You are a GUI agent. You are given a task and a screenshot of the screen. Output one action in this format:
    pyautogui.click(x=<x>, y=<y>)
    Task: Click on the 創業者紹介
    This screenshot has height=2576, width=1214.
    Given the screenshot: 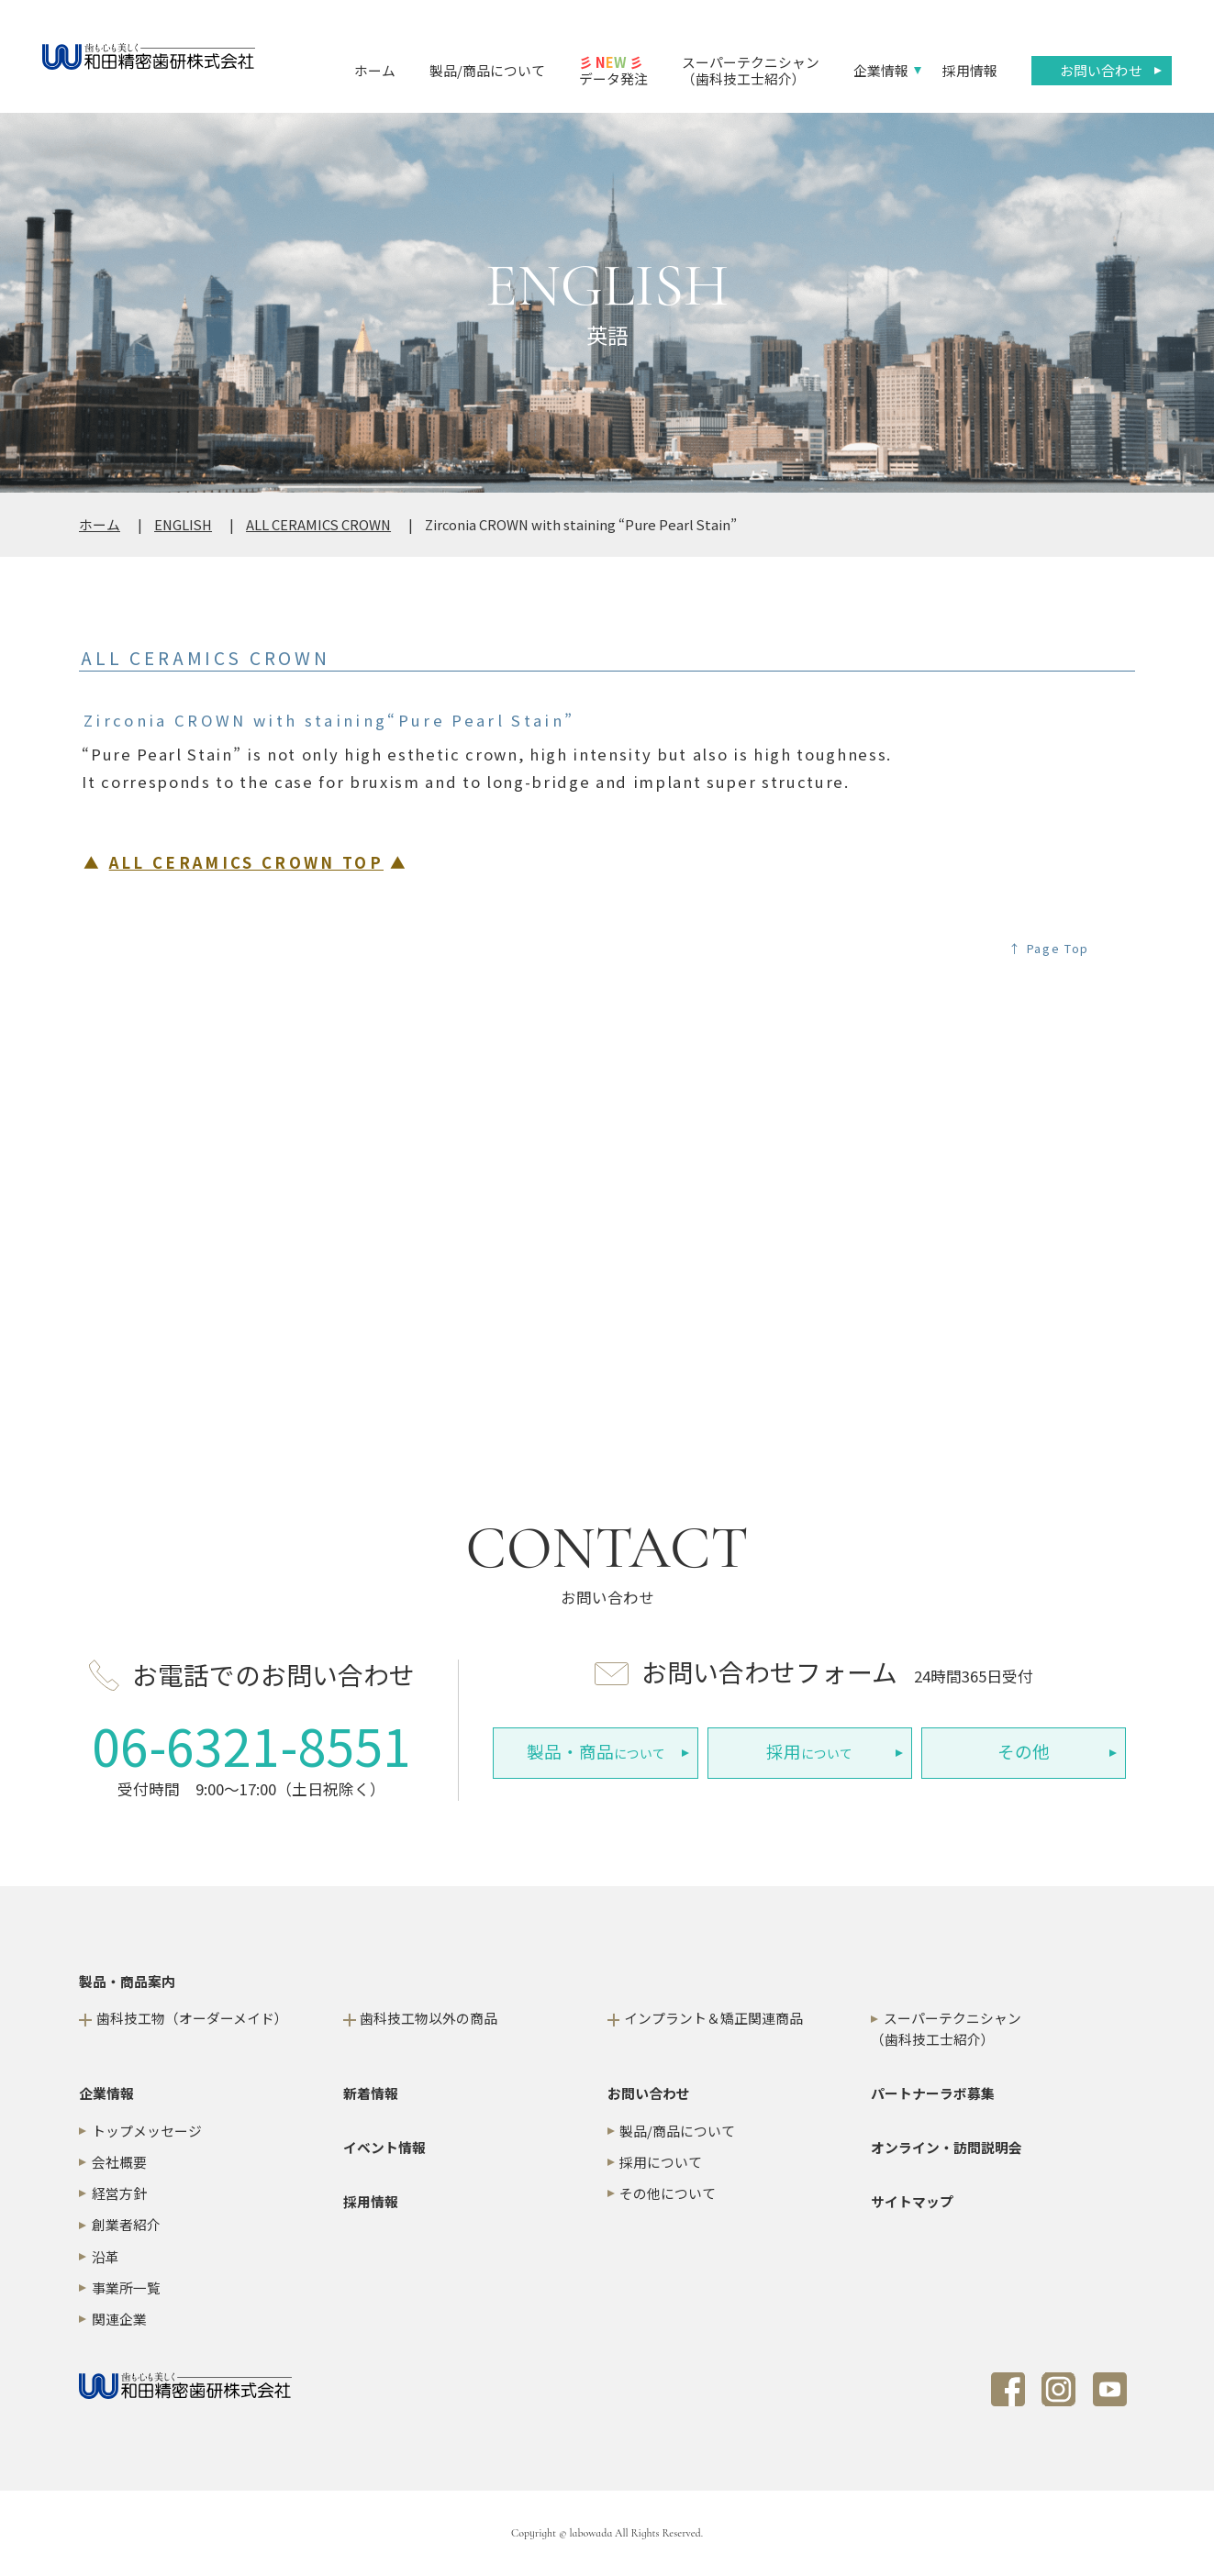 What is the action you would take?
    pyautogui.click(x=126, y=2224)
    